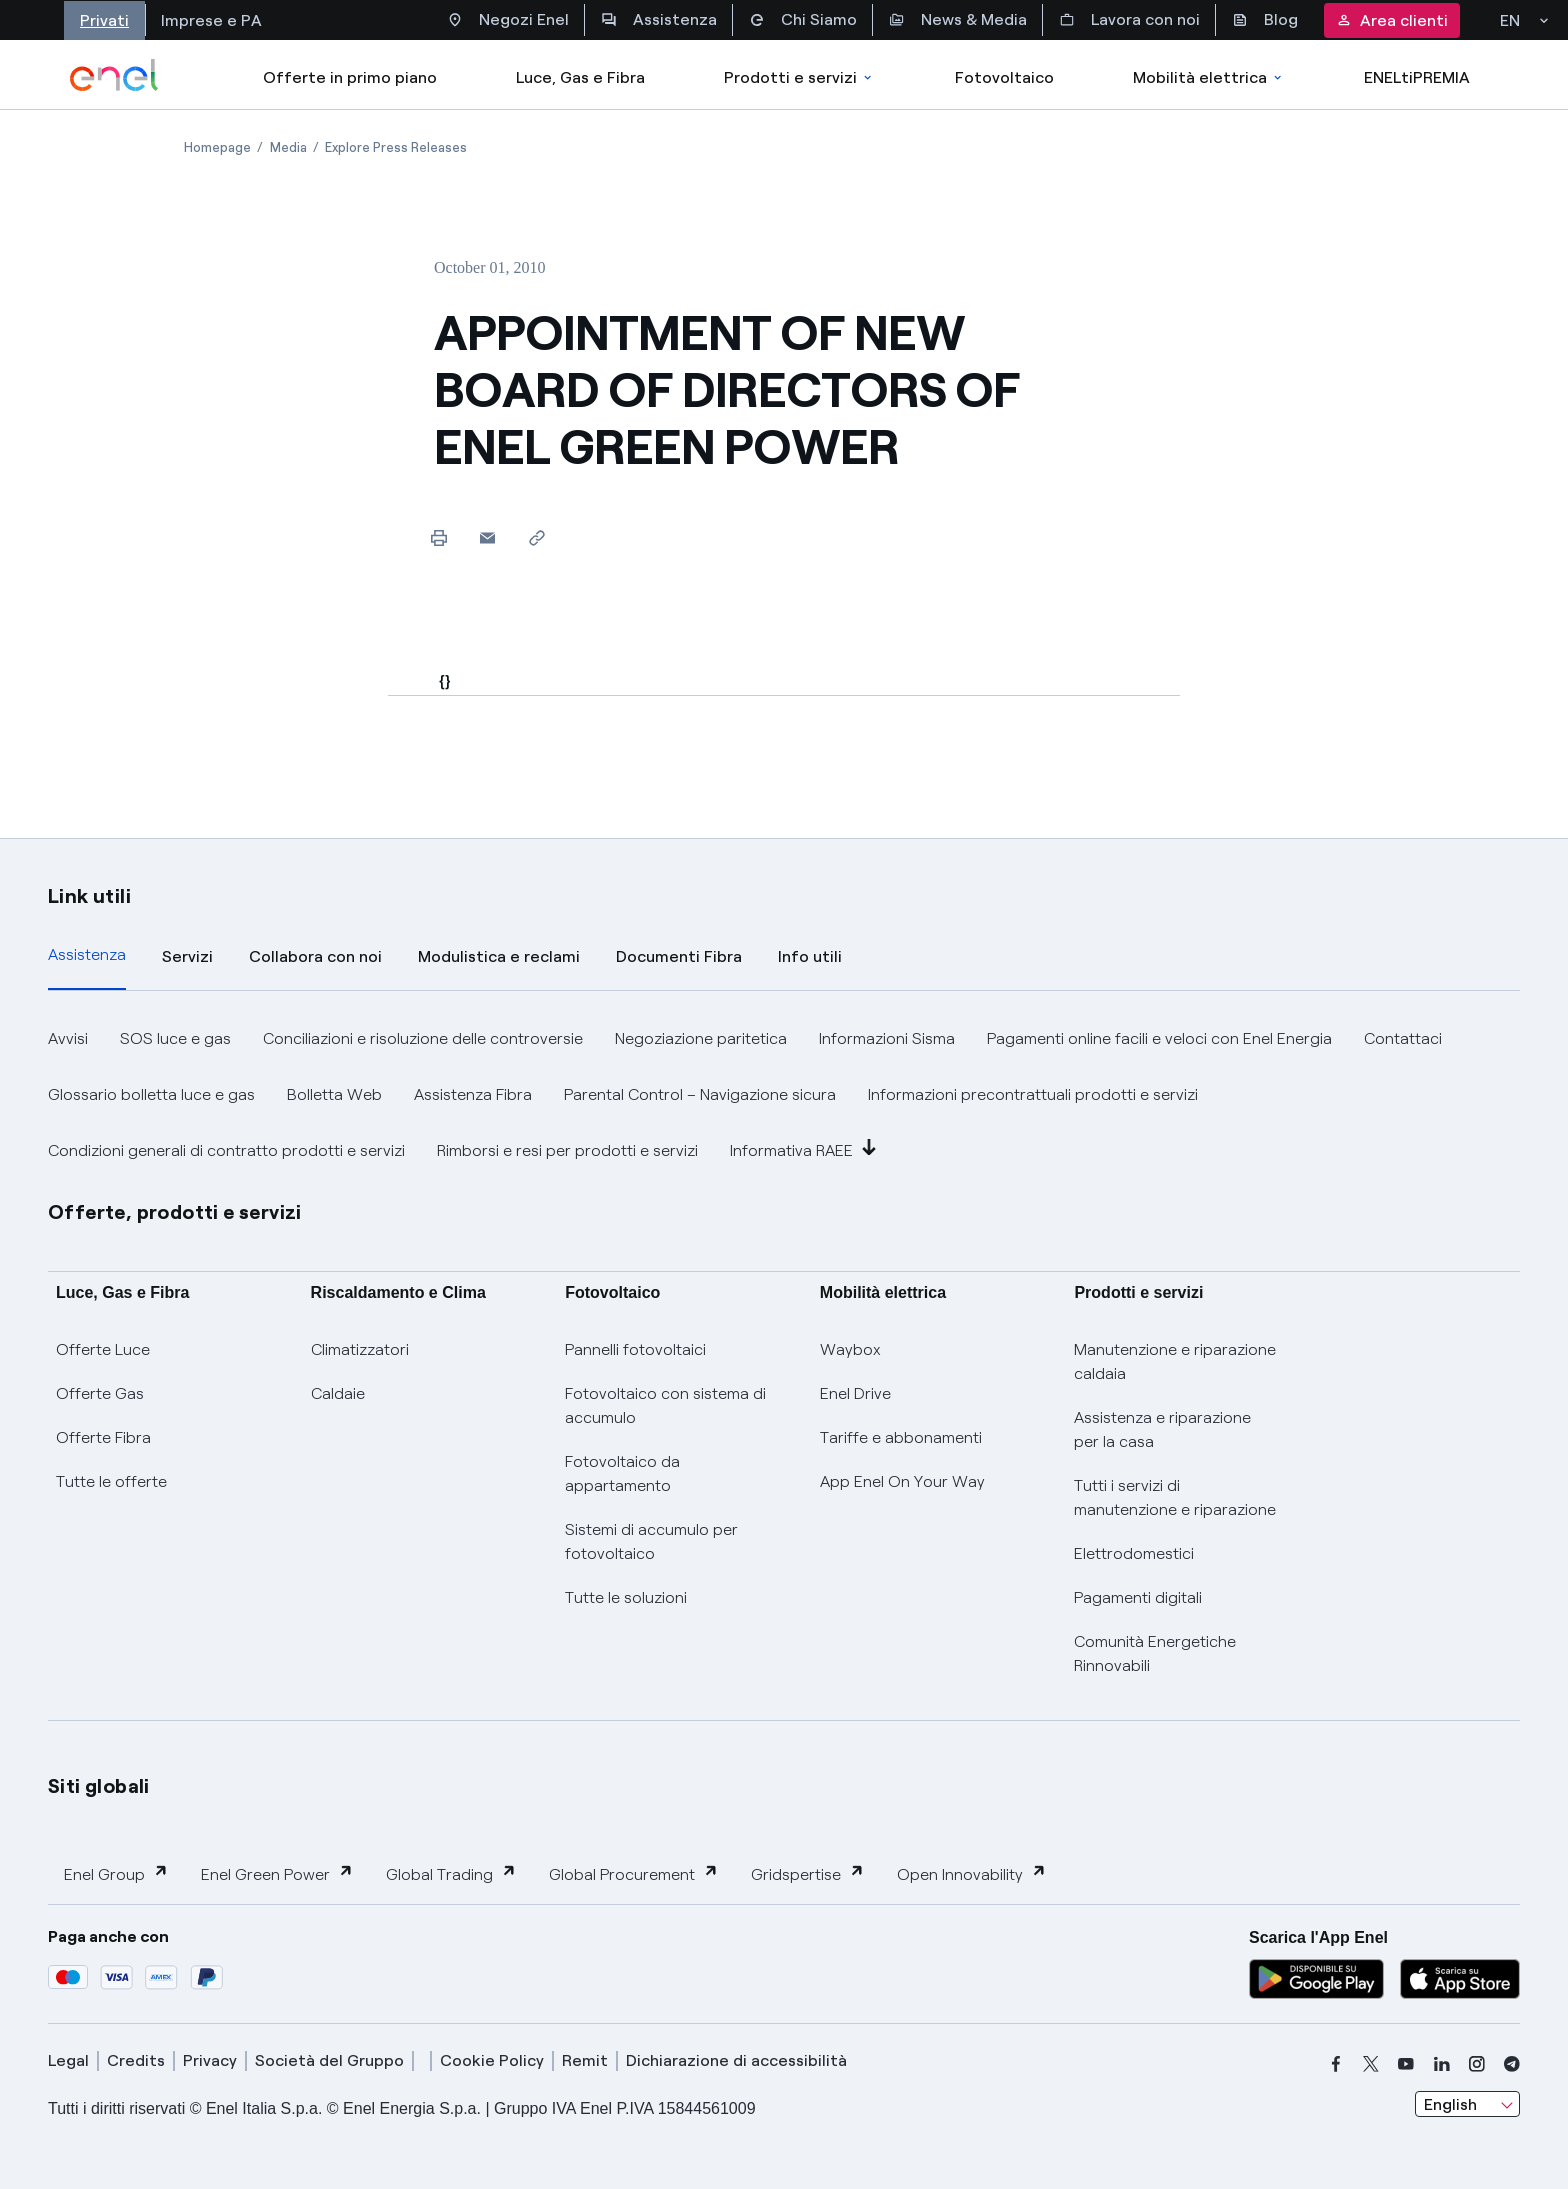 This screenshot has height=2189, width=1568. I want to click on Offerte, prodotti e servizi [button], so click(175, 1212).